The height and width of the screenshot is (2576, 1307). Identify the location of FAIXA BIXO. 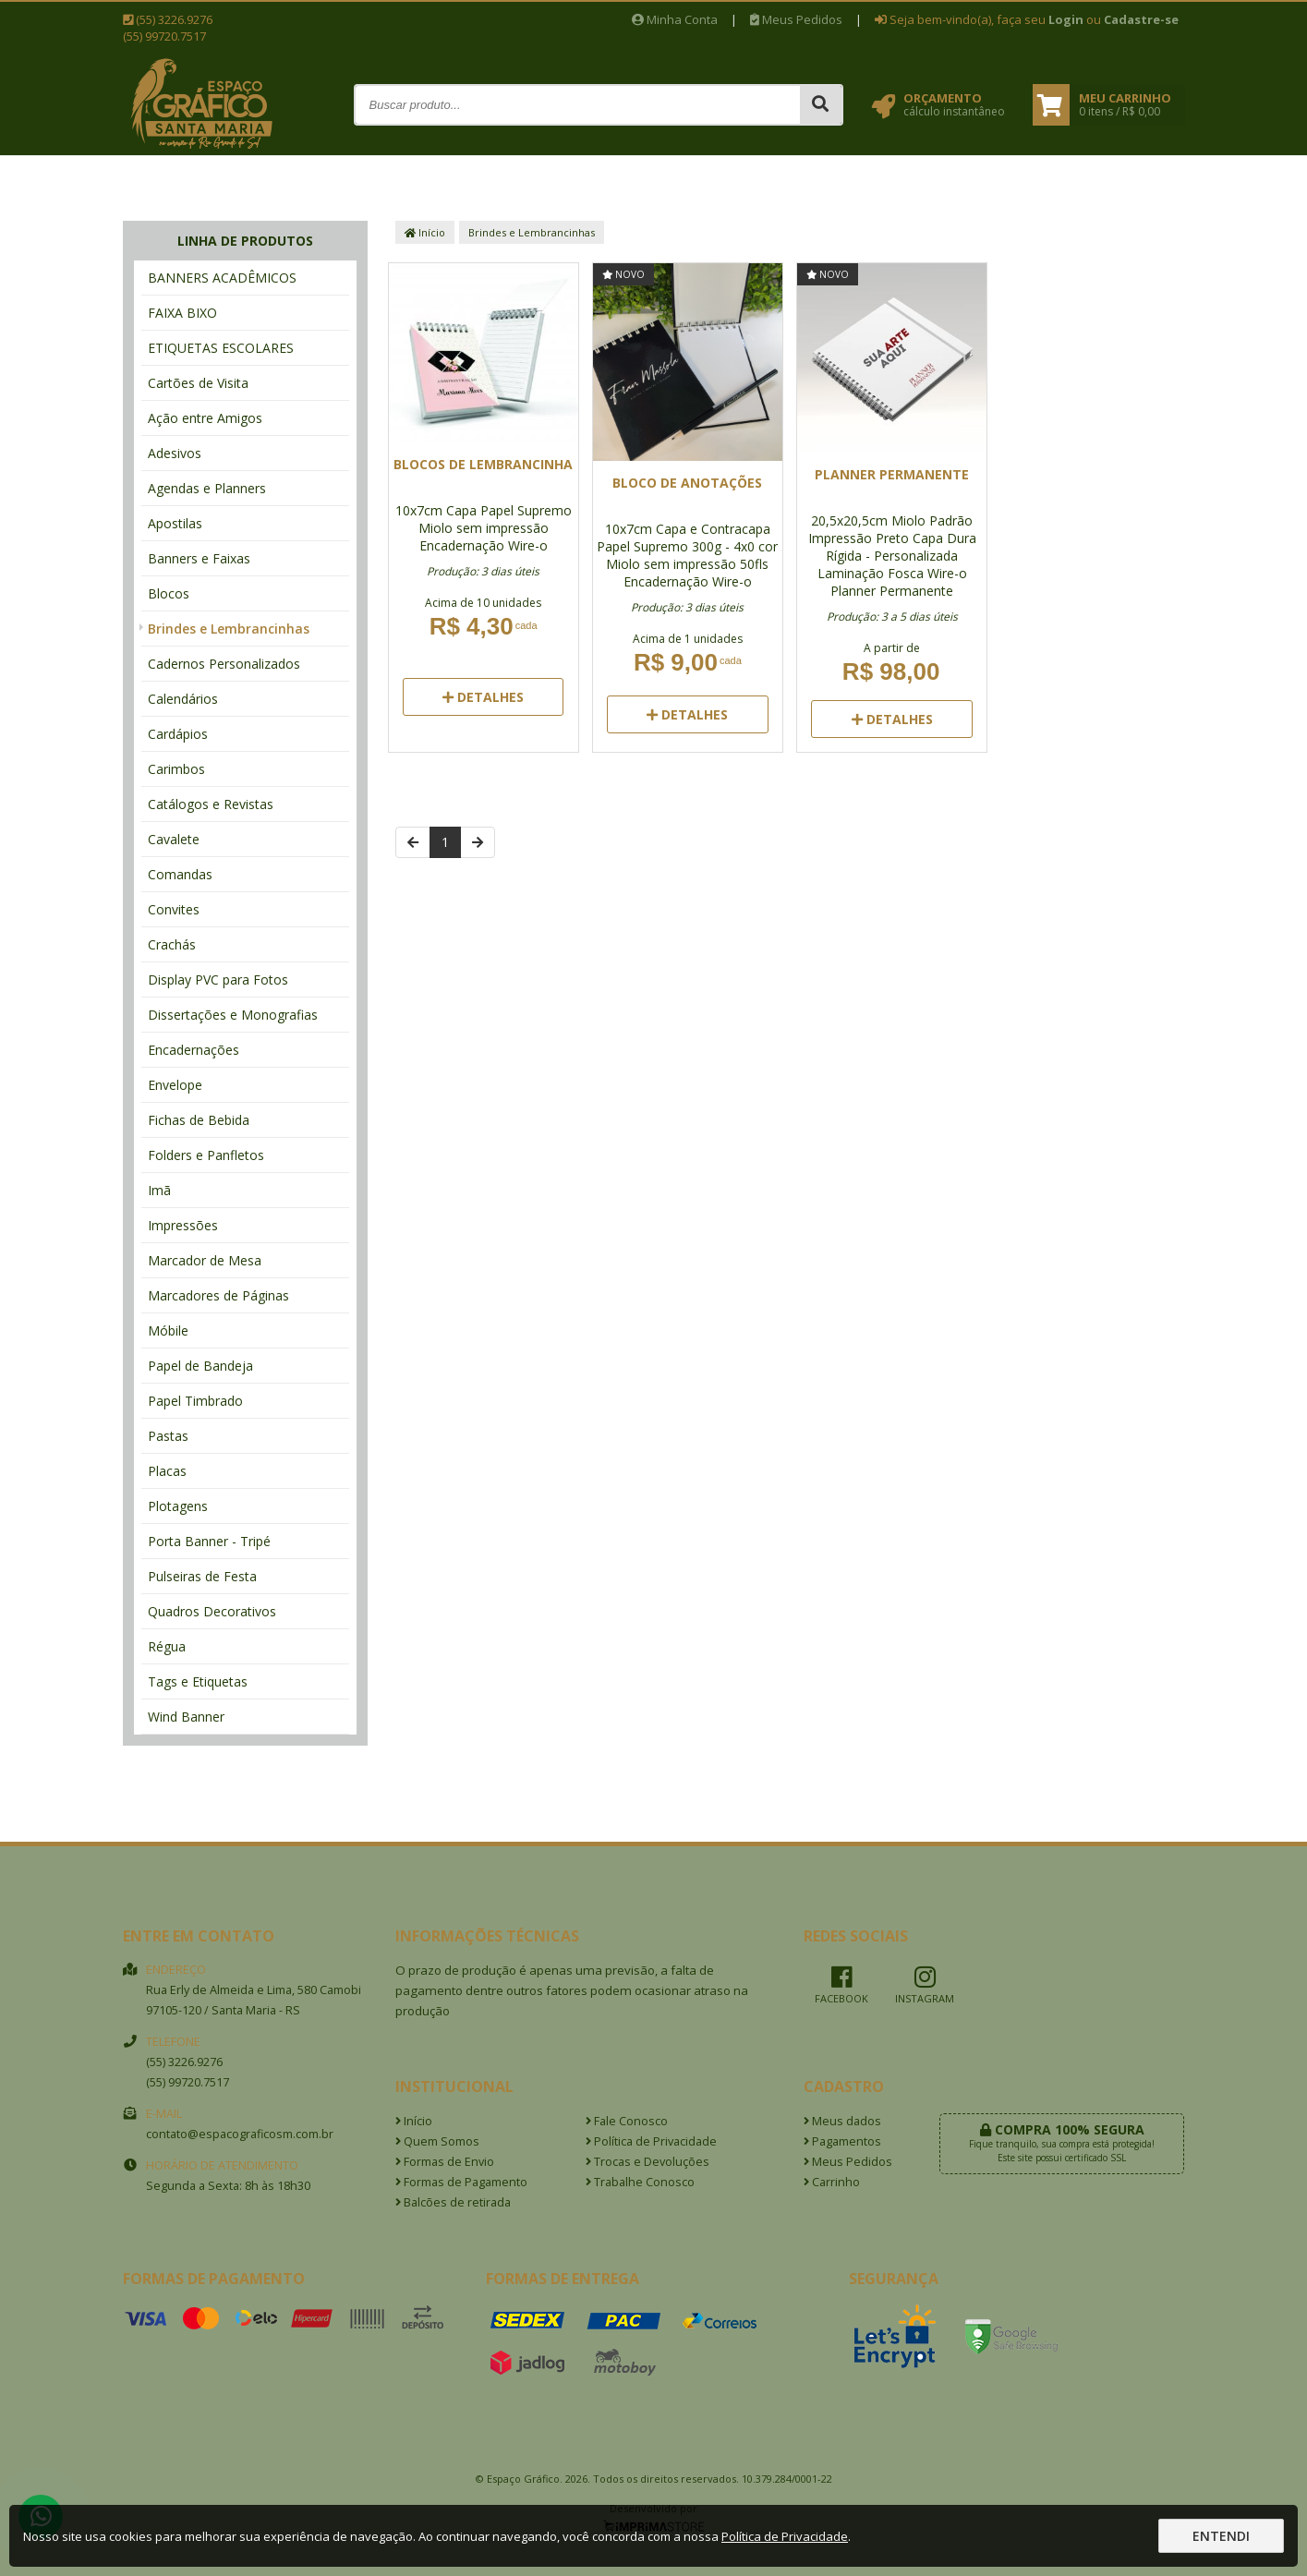
(182, 312).